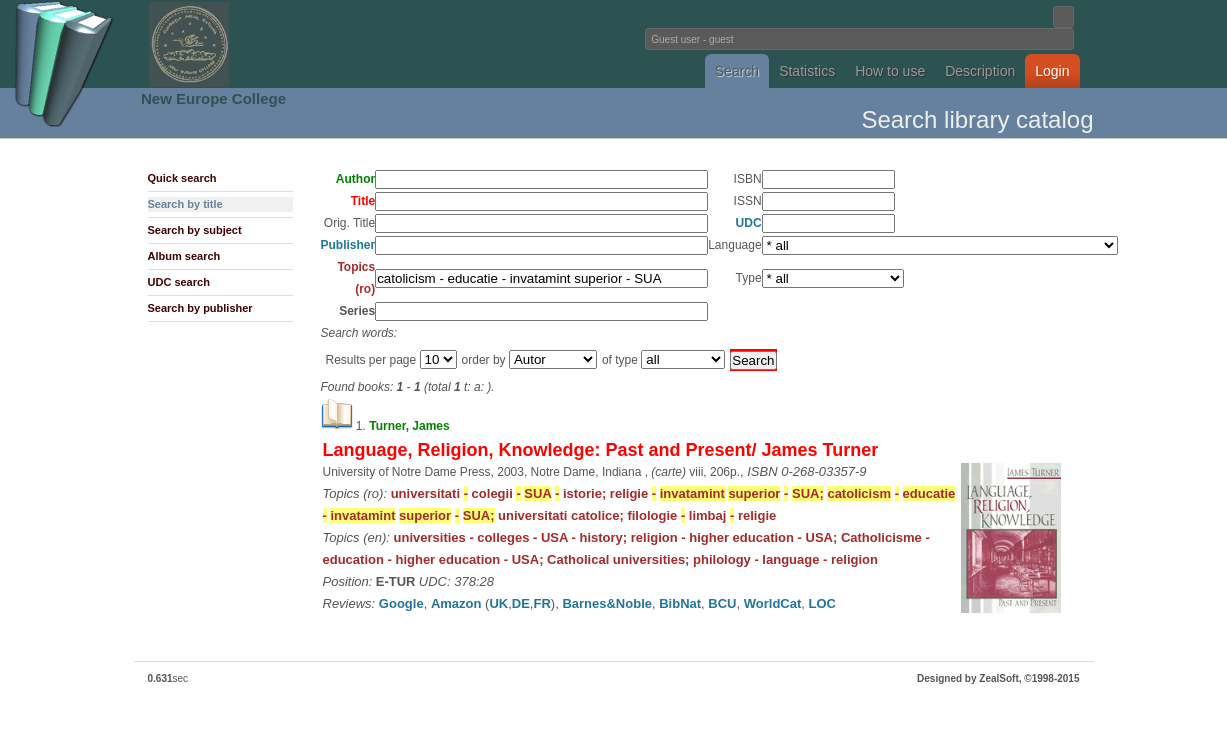 The height and width of the screenshot is (736, 1227). I want to click on LOC, so click(822, 603).